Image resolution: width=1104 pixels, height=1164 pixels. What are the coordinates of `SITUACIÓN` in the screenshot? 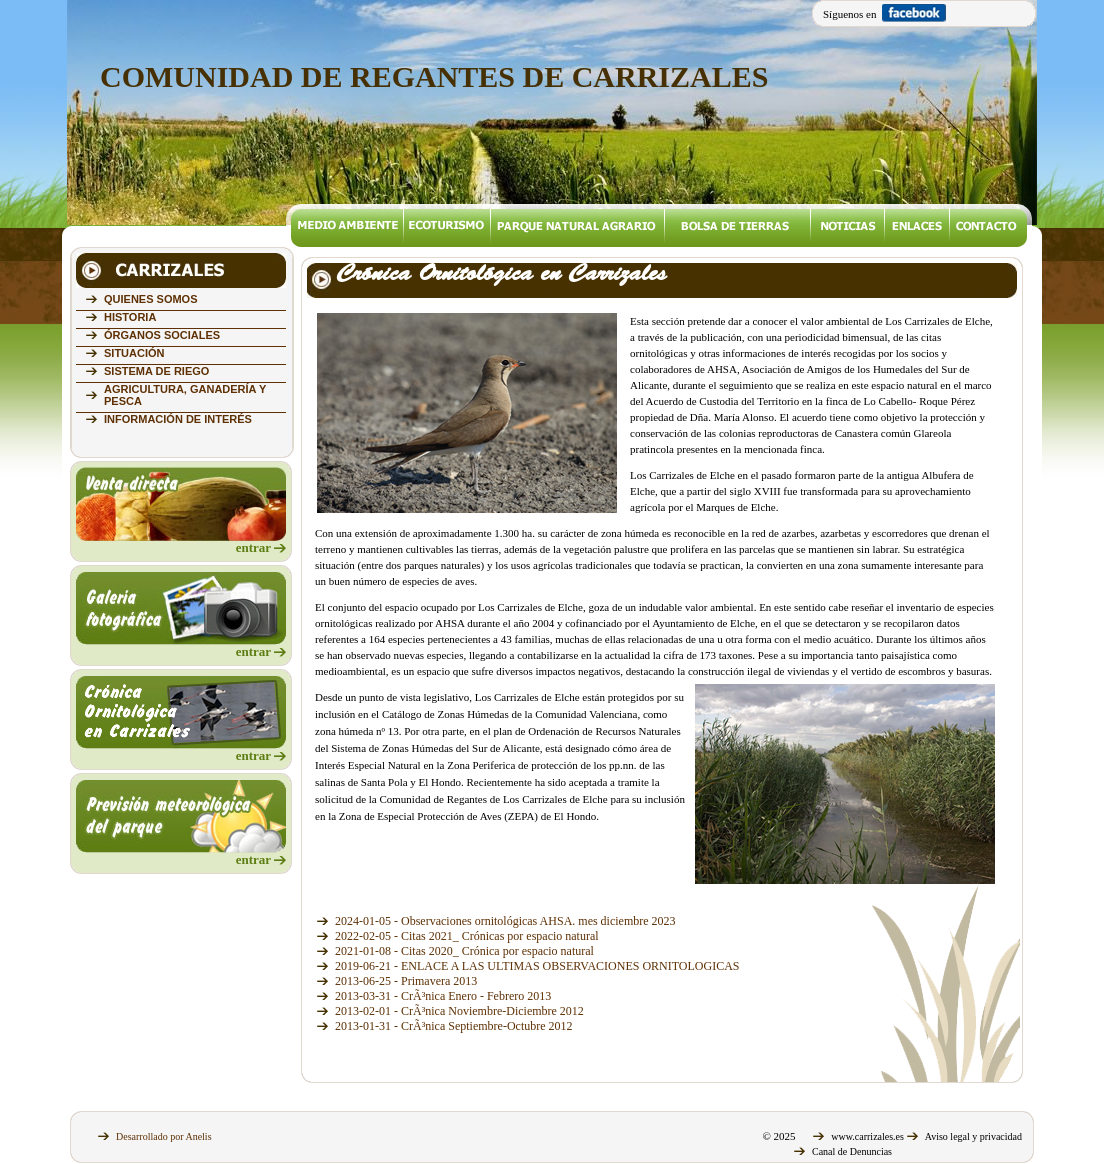 It's located at (134, 353).